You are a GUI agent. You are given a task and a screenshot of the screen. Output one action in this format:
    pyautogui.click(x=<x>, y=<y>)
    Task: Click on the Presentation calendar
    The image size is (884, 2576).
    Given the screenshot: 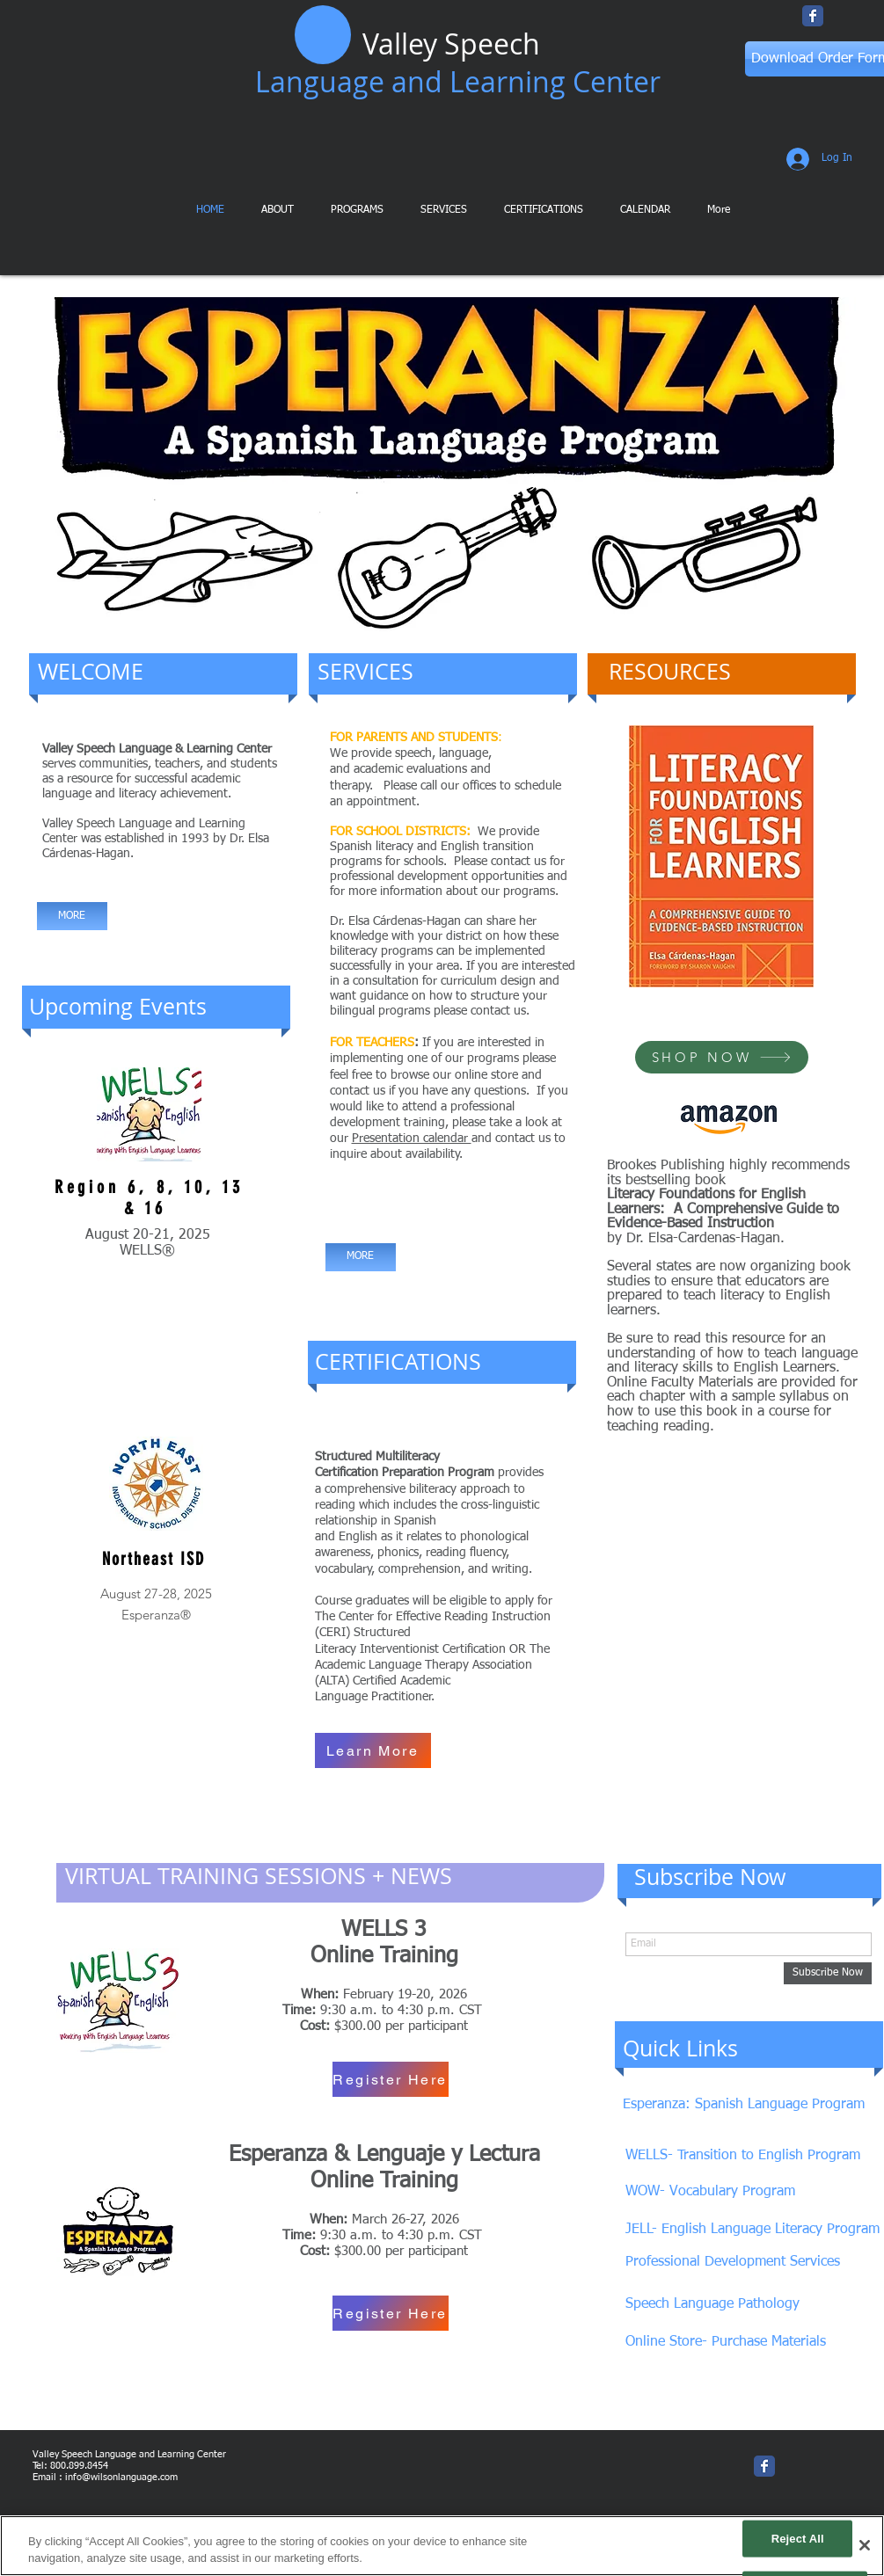 What is the action you would take?
    pyautogui.click(x=411, y=1138)
    